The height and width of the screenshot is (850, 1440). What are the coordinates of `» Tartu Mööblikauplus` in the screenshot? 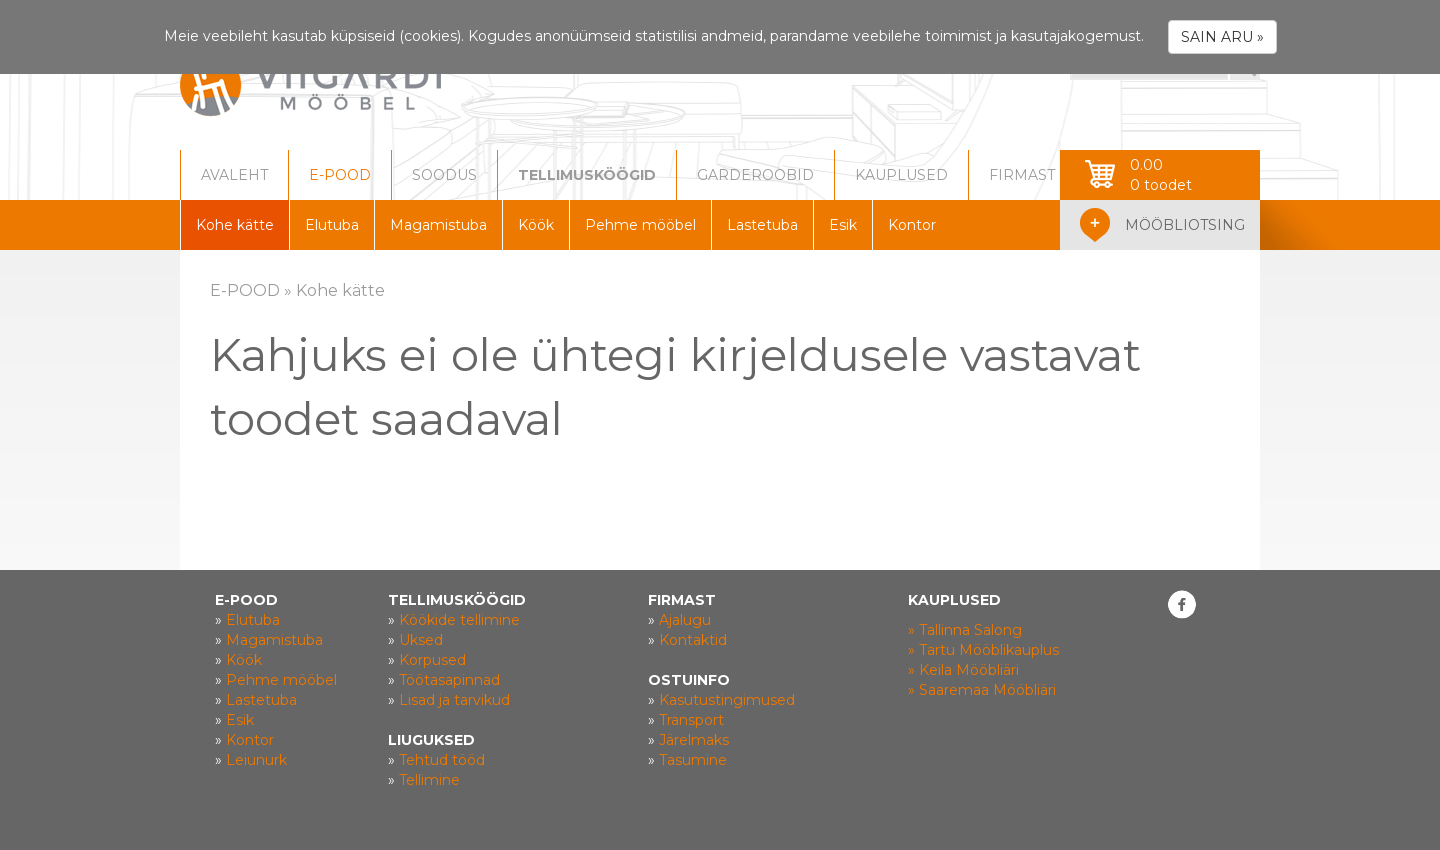 It's located at (983, 650).